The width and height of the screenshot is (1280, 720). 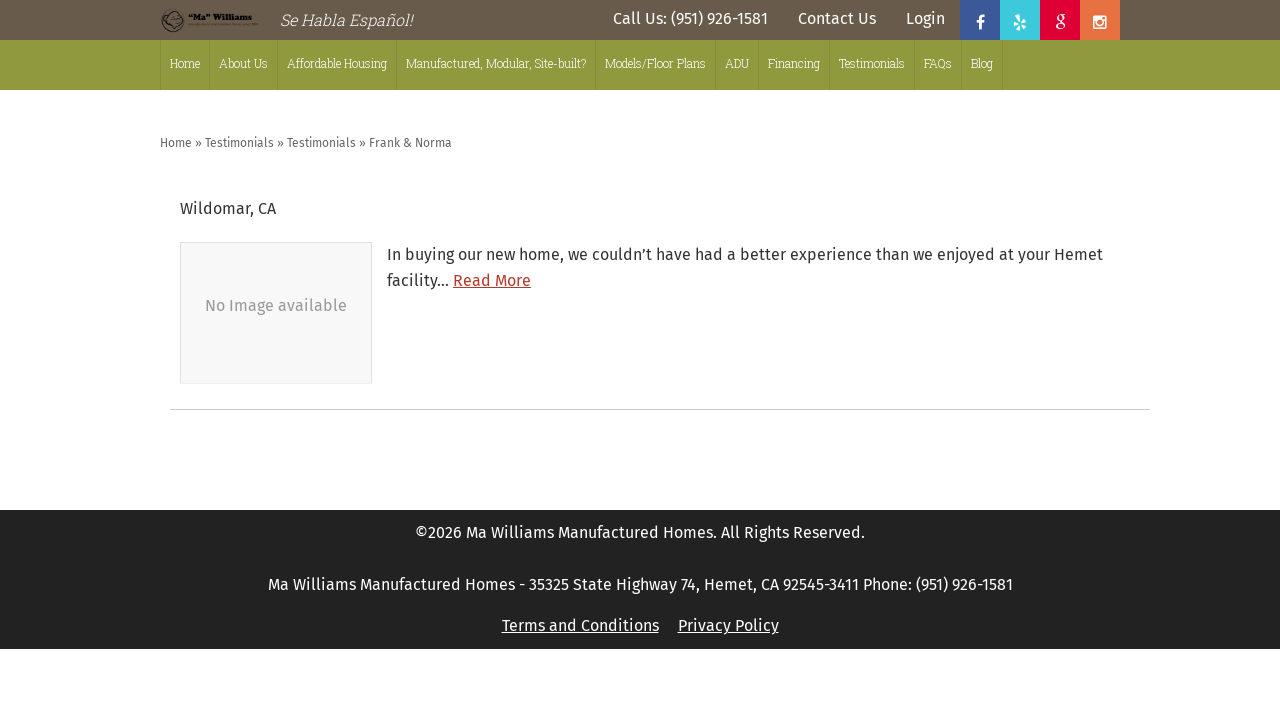 I want to click on Manufactured, Modular, Site-built?, so click(x=496, y=63).